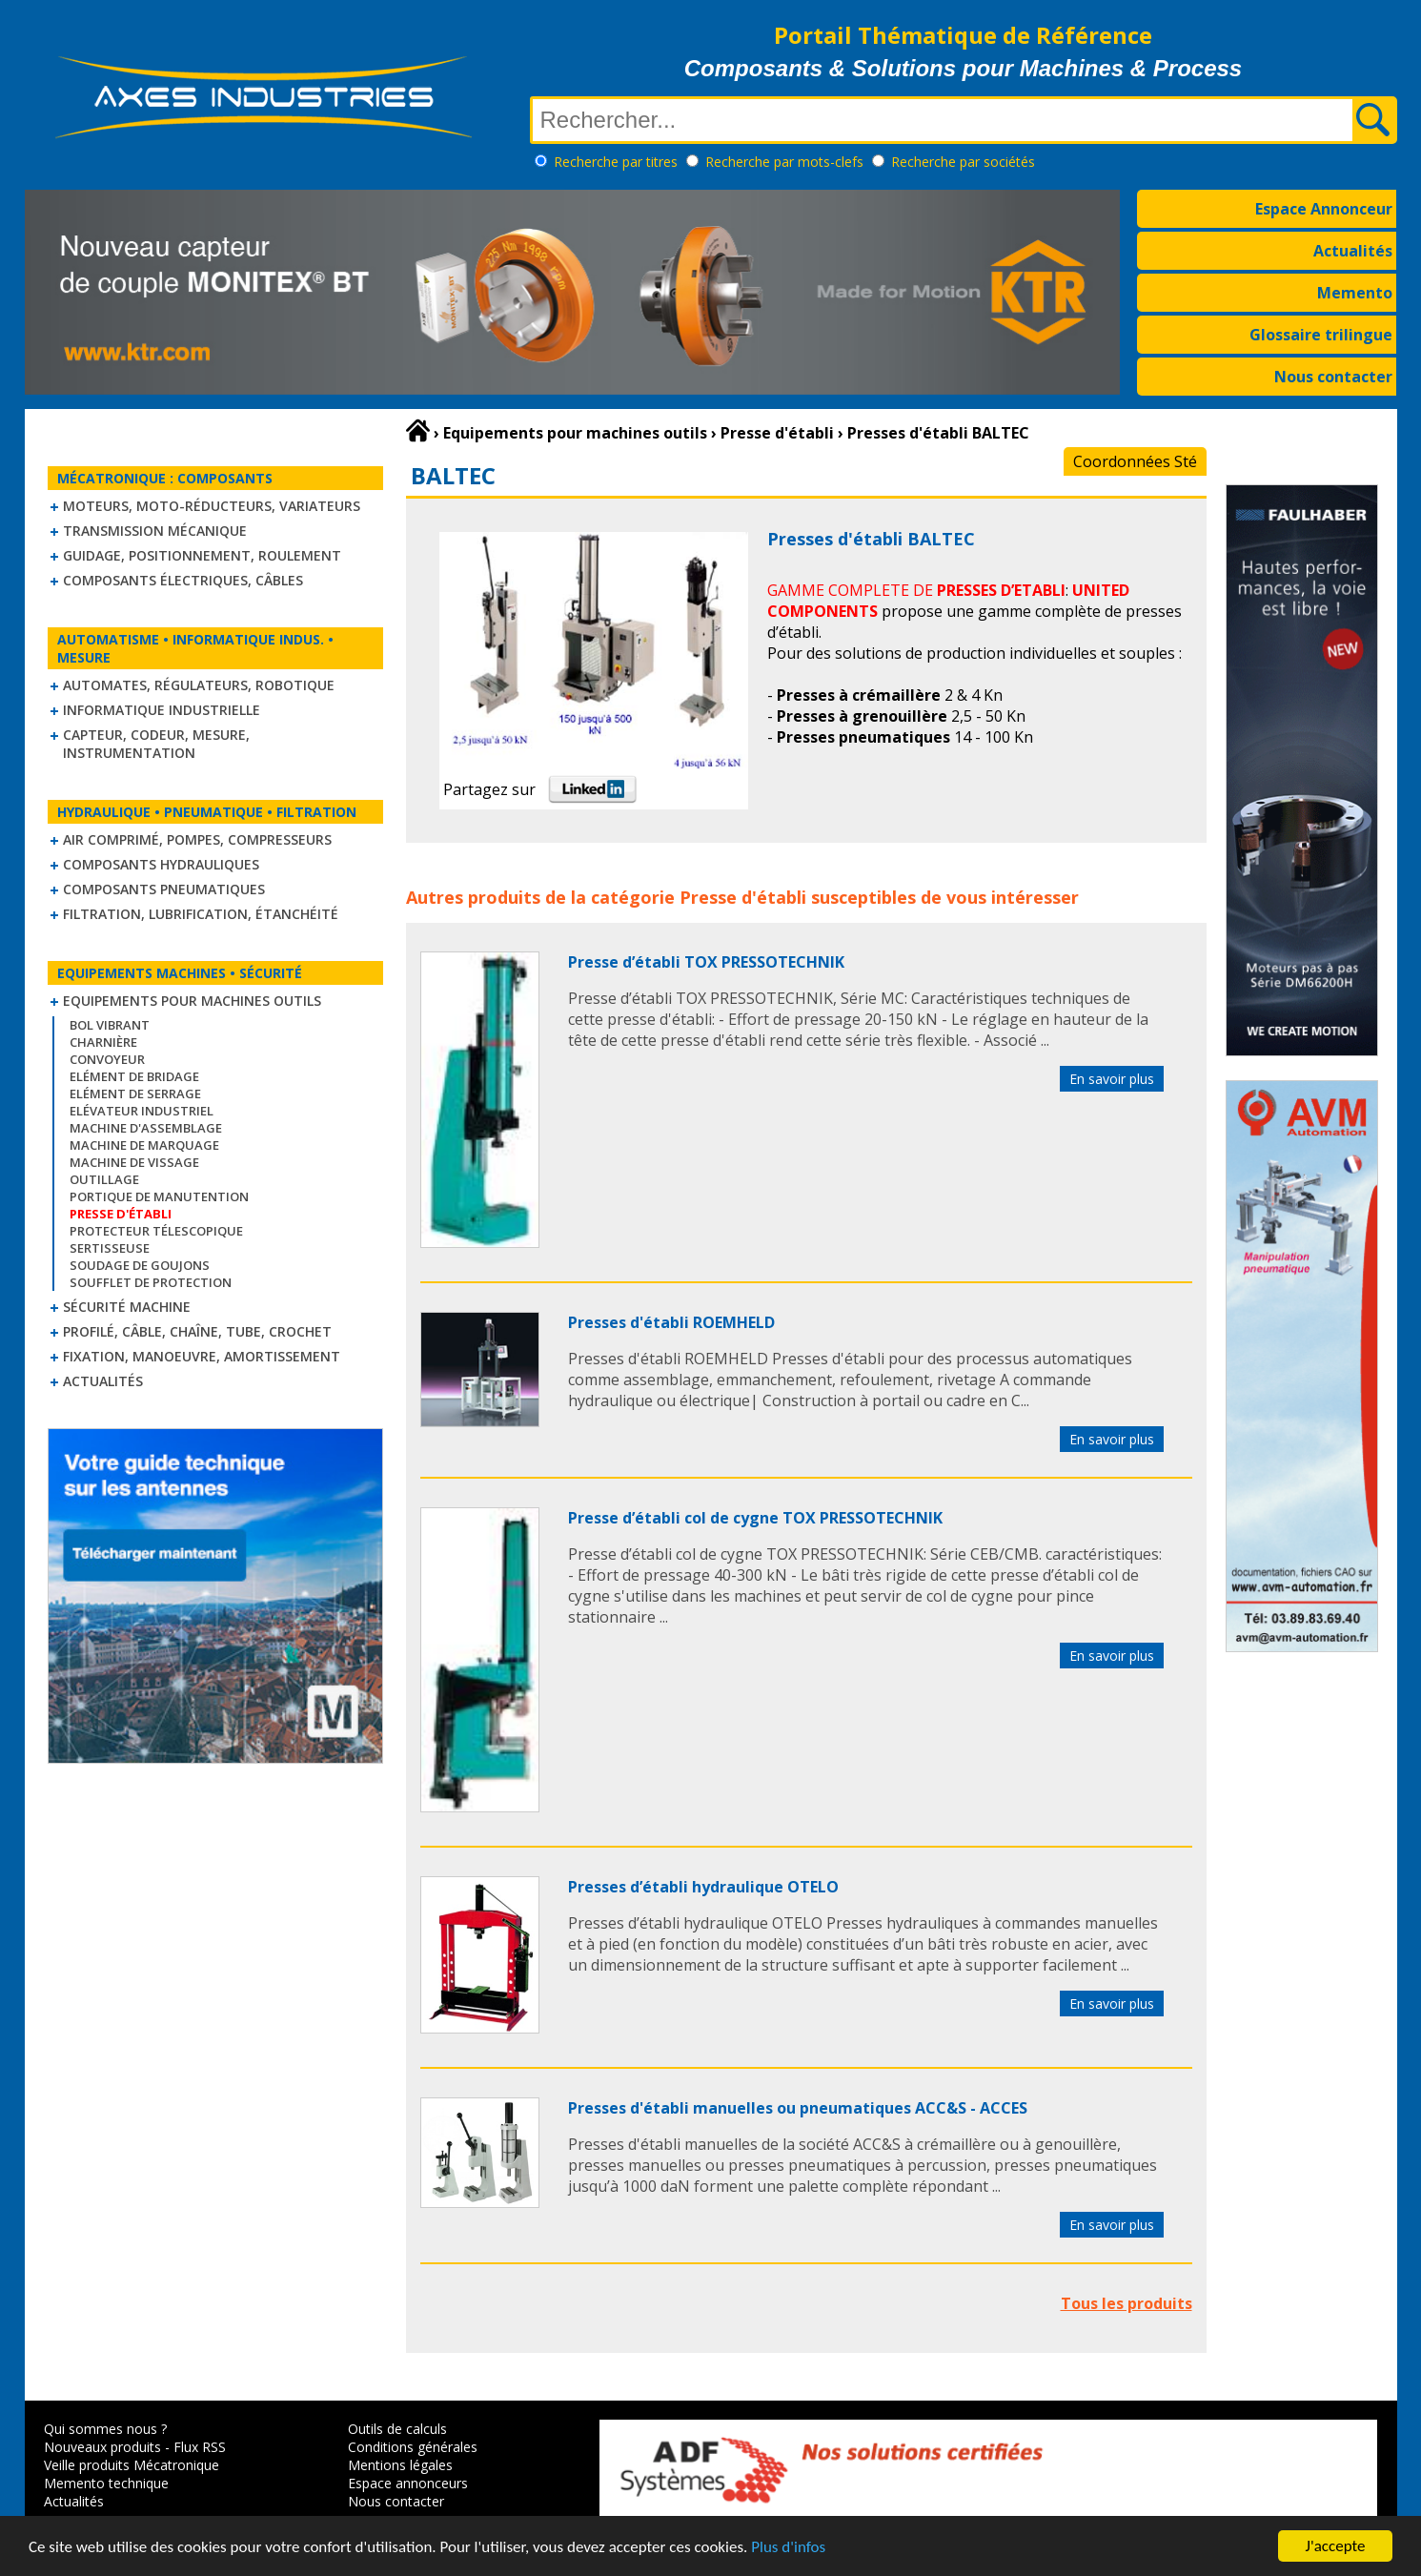 The height and width of the screenshot is (2576, 1421). Describe the element at coordinates (134, 1076) in the screenshot. I see `Elément de bridage` at that location.